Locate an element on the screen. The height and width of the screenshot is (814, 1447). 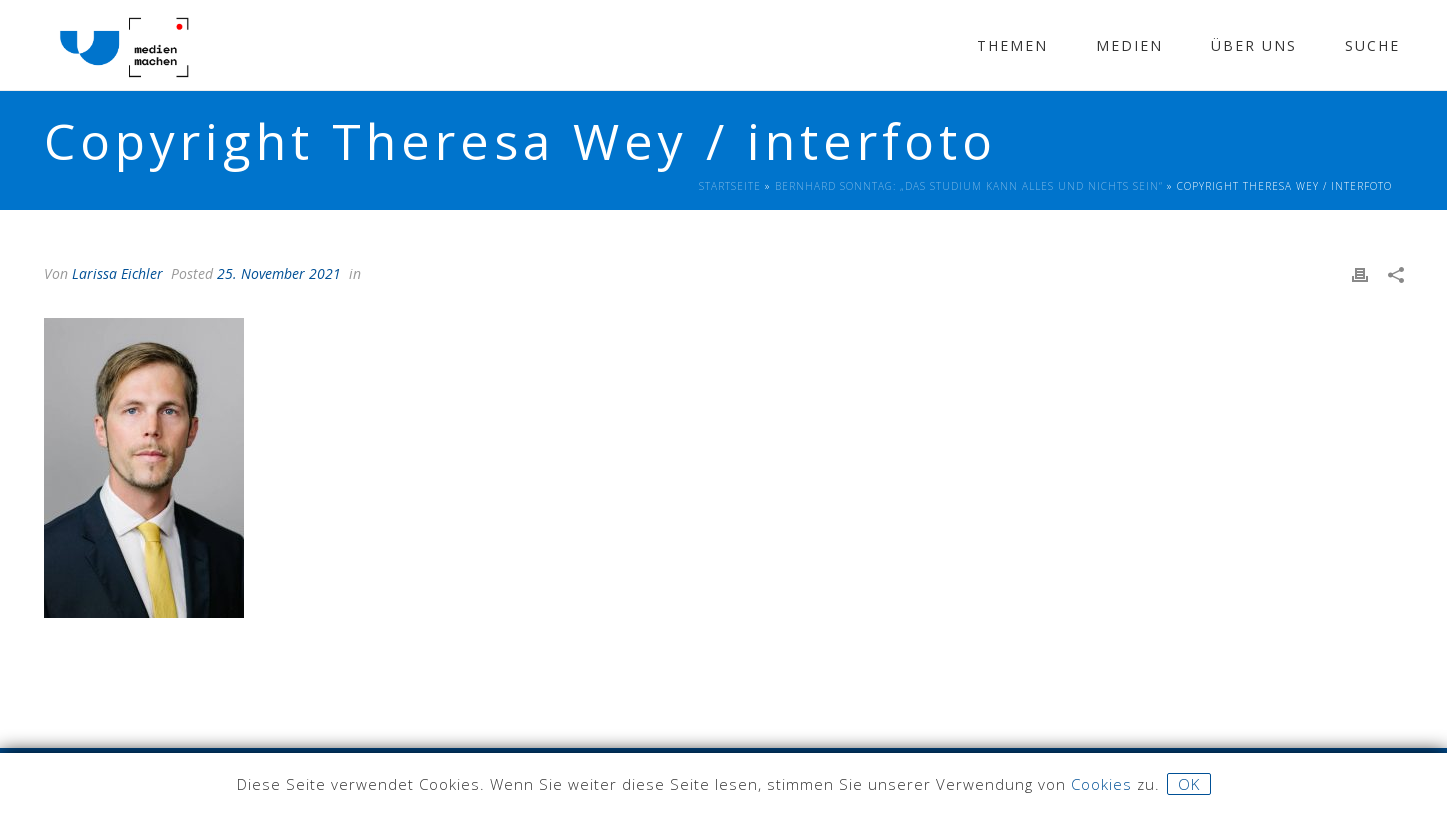
Startseite is located at coordinates (730, 186).